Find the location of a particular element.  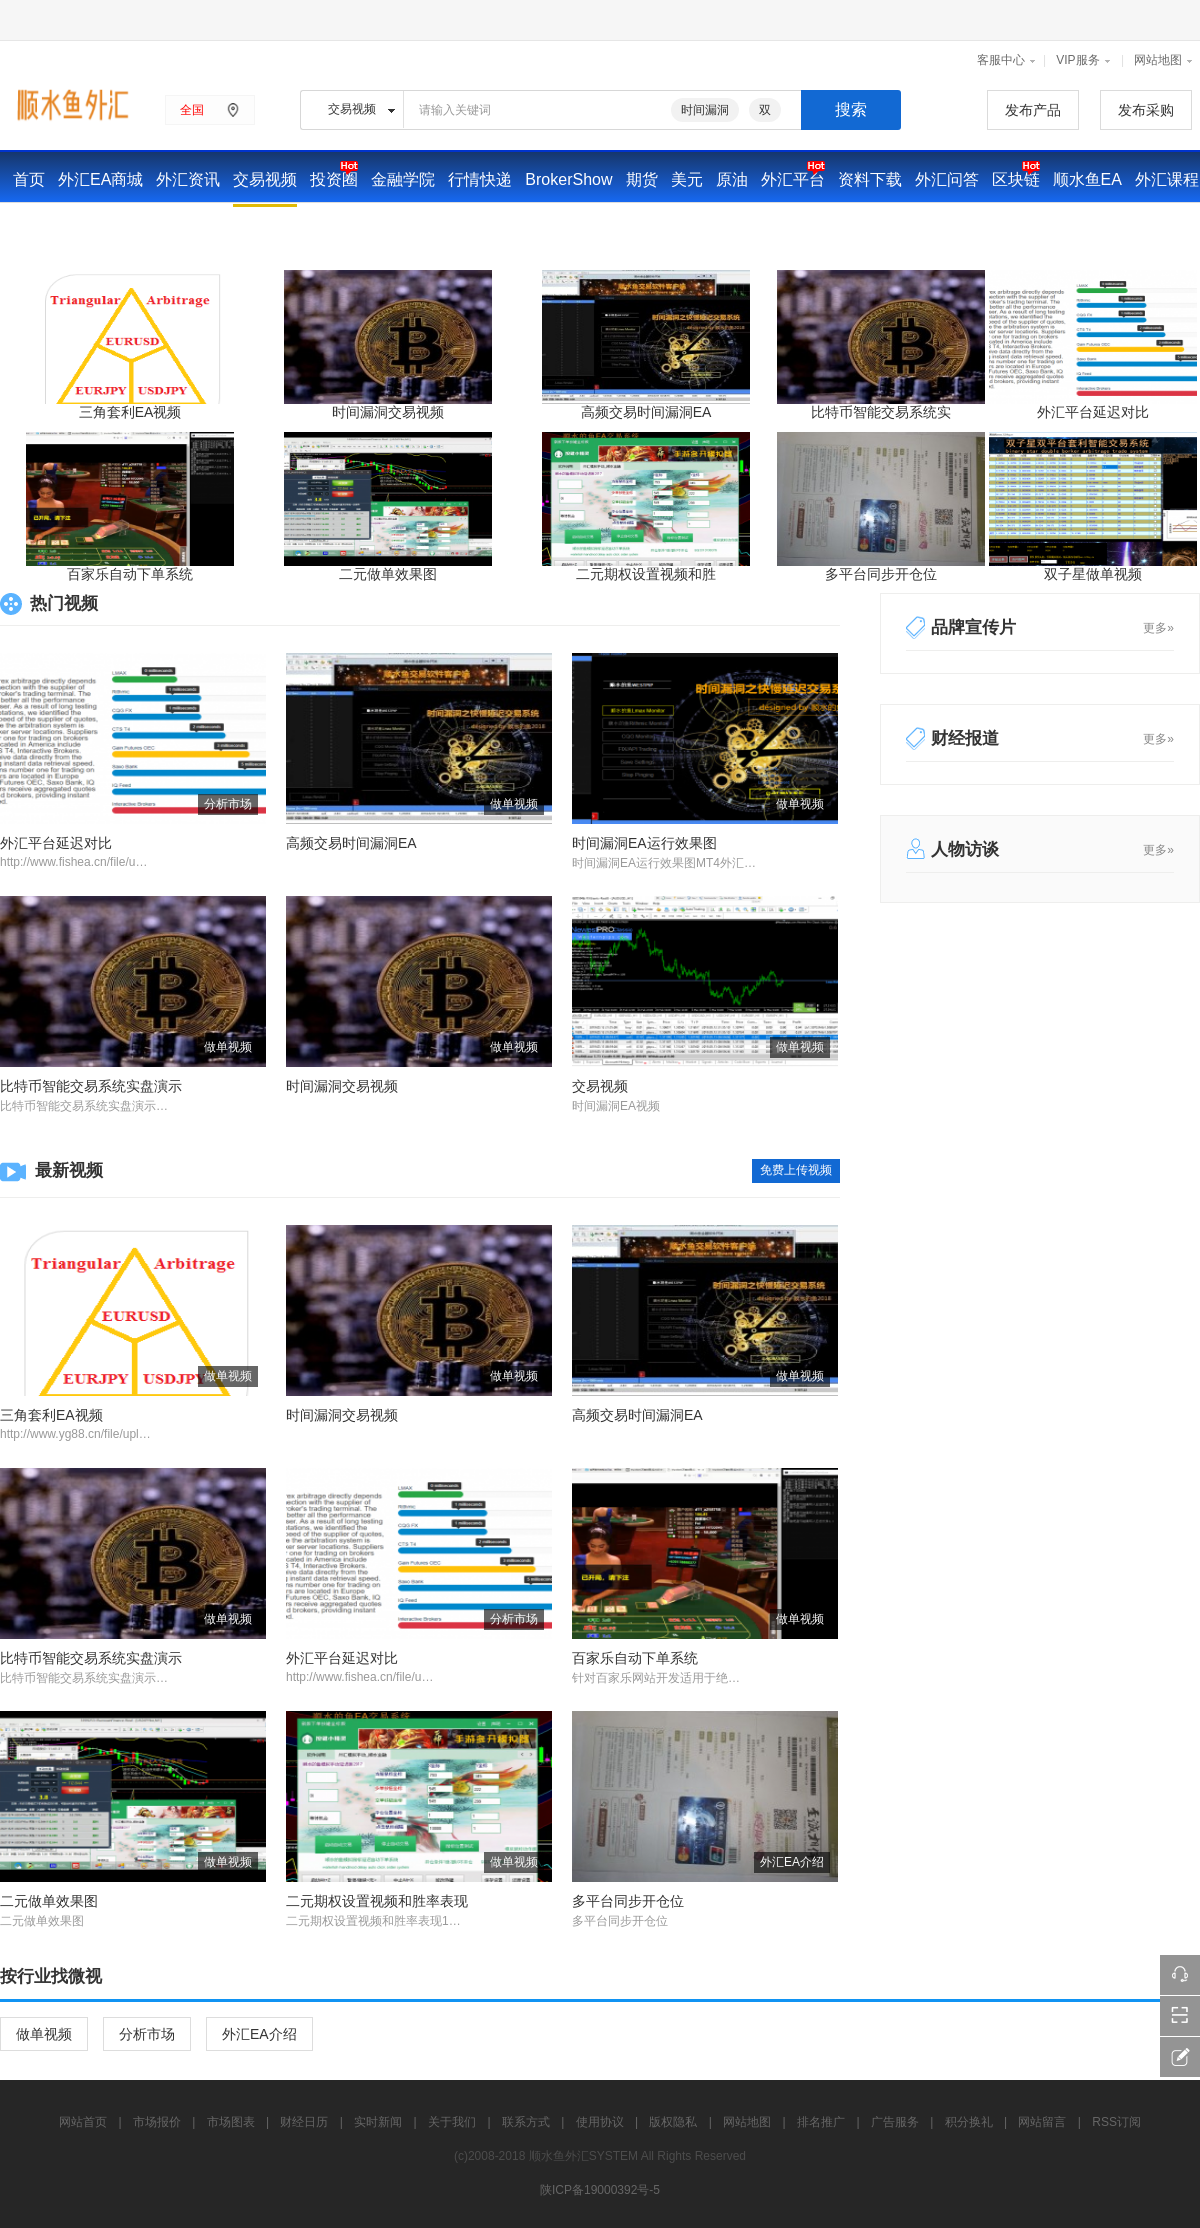

时间漏洞 is located at coordinates (705, 110).